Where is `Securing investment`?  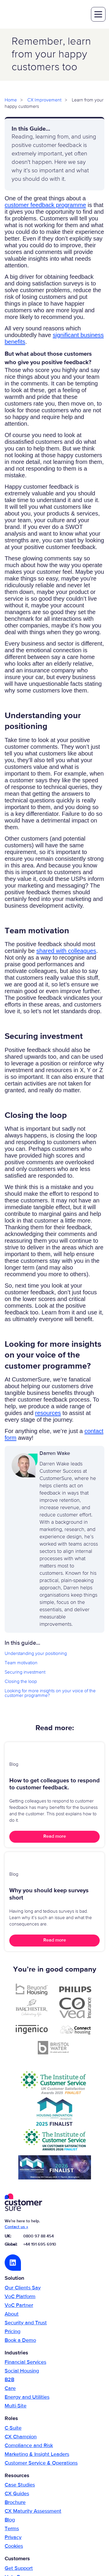 Securing investment is located at coordinates (25, 1672).